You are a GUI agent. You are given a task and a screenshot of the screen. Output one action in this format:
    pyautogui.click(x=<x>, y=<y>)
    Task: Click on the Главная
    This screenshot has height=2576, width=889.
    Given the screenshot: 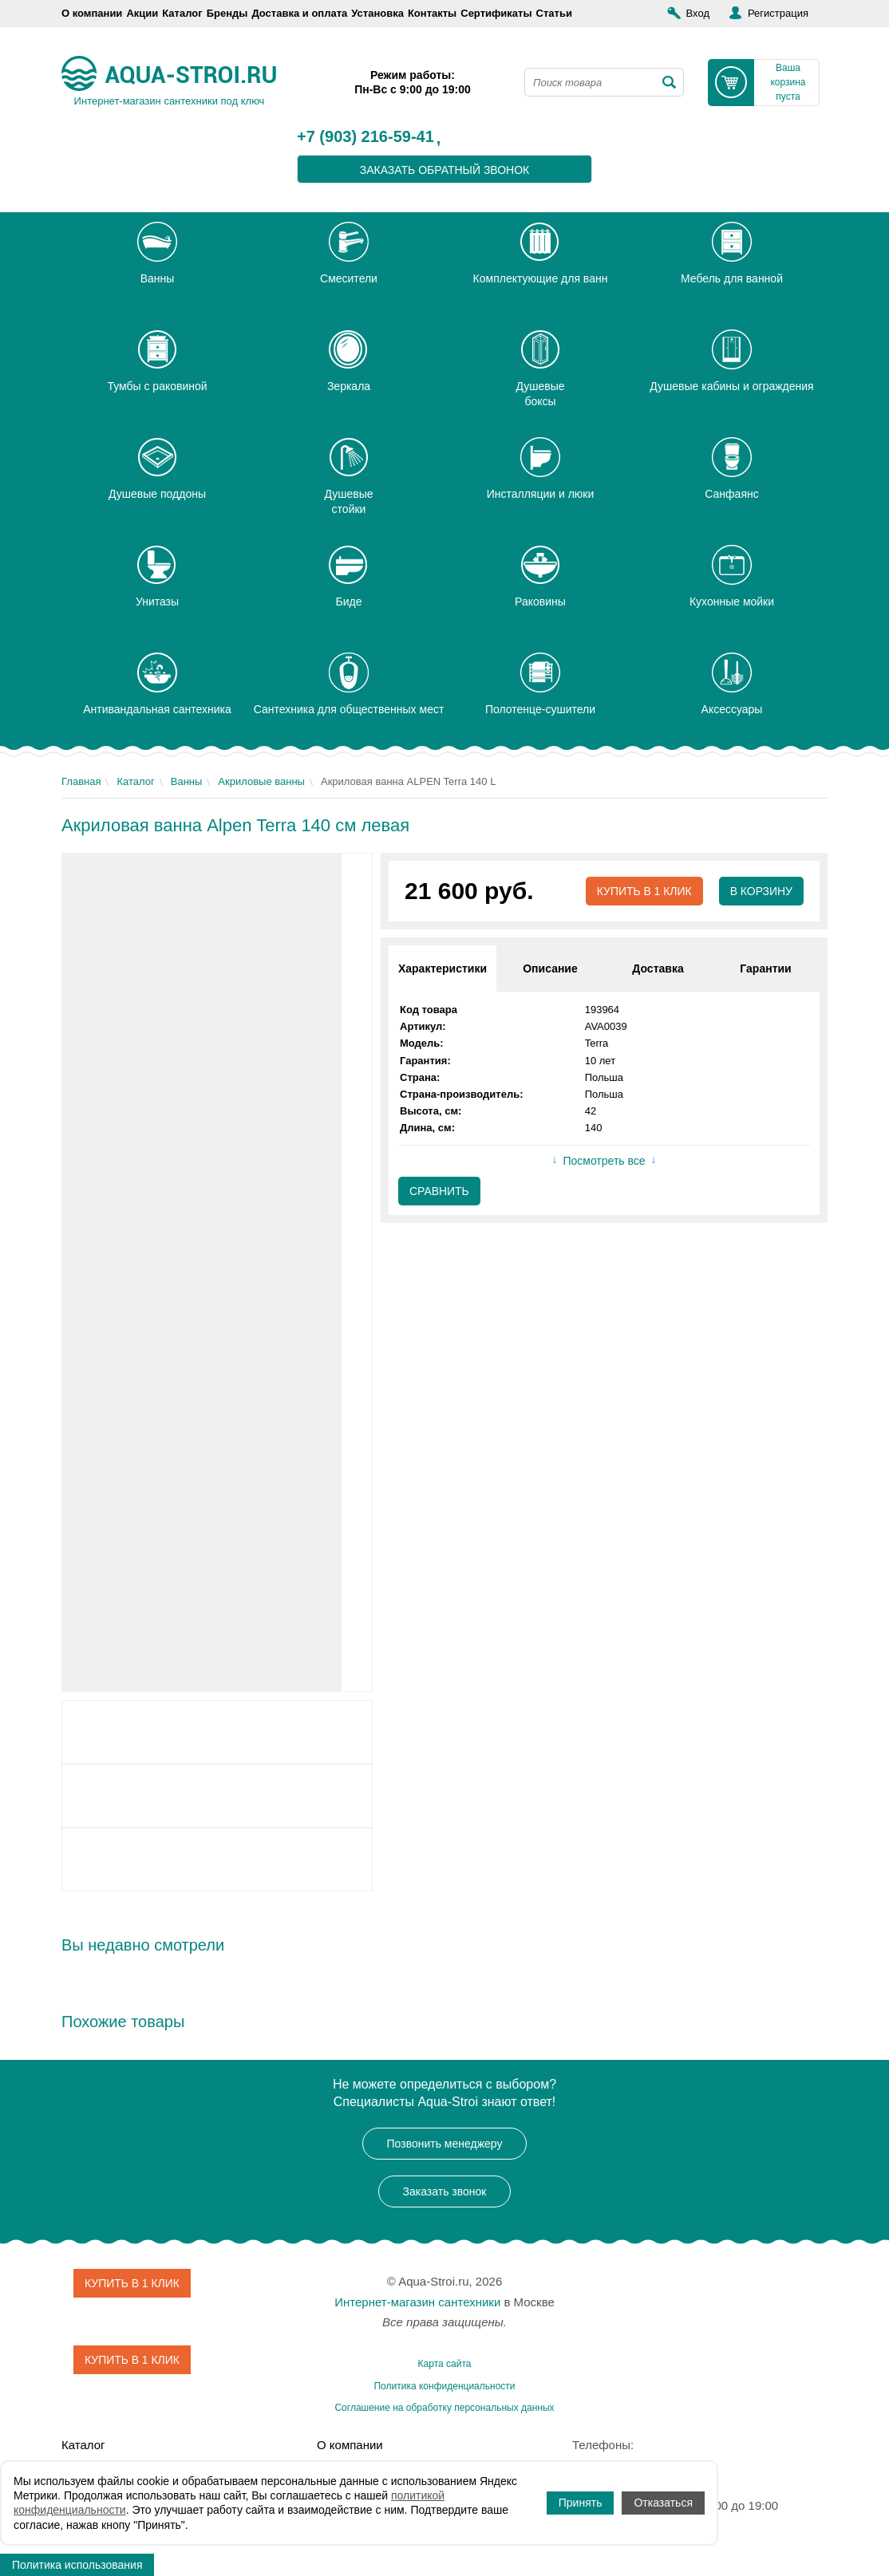 What is the action you would take?
    pyautogui.click(x=81, y=781)
    